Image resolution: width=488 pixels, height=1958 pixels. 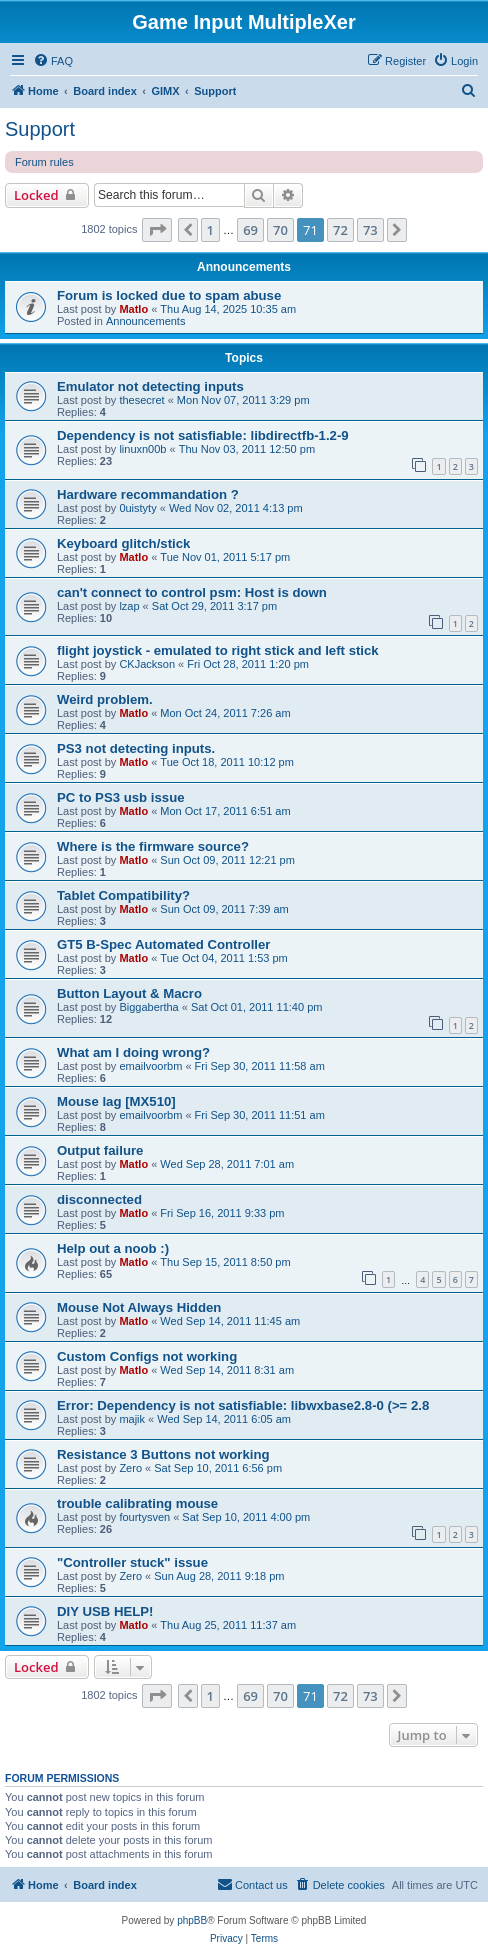 I want to click on Biggabertha, so click(x=148, y=1007).